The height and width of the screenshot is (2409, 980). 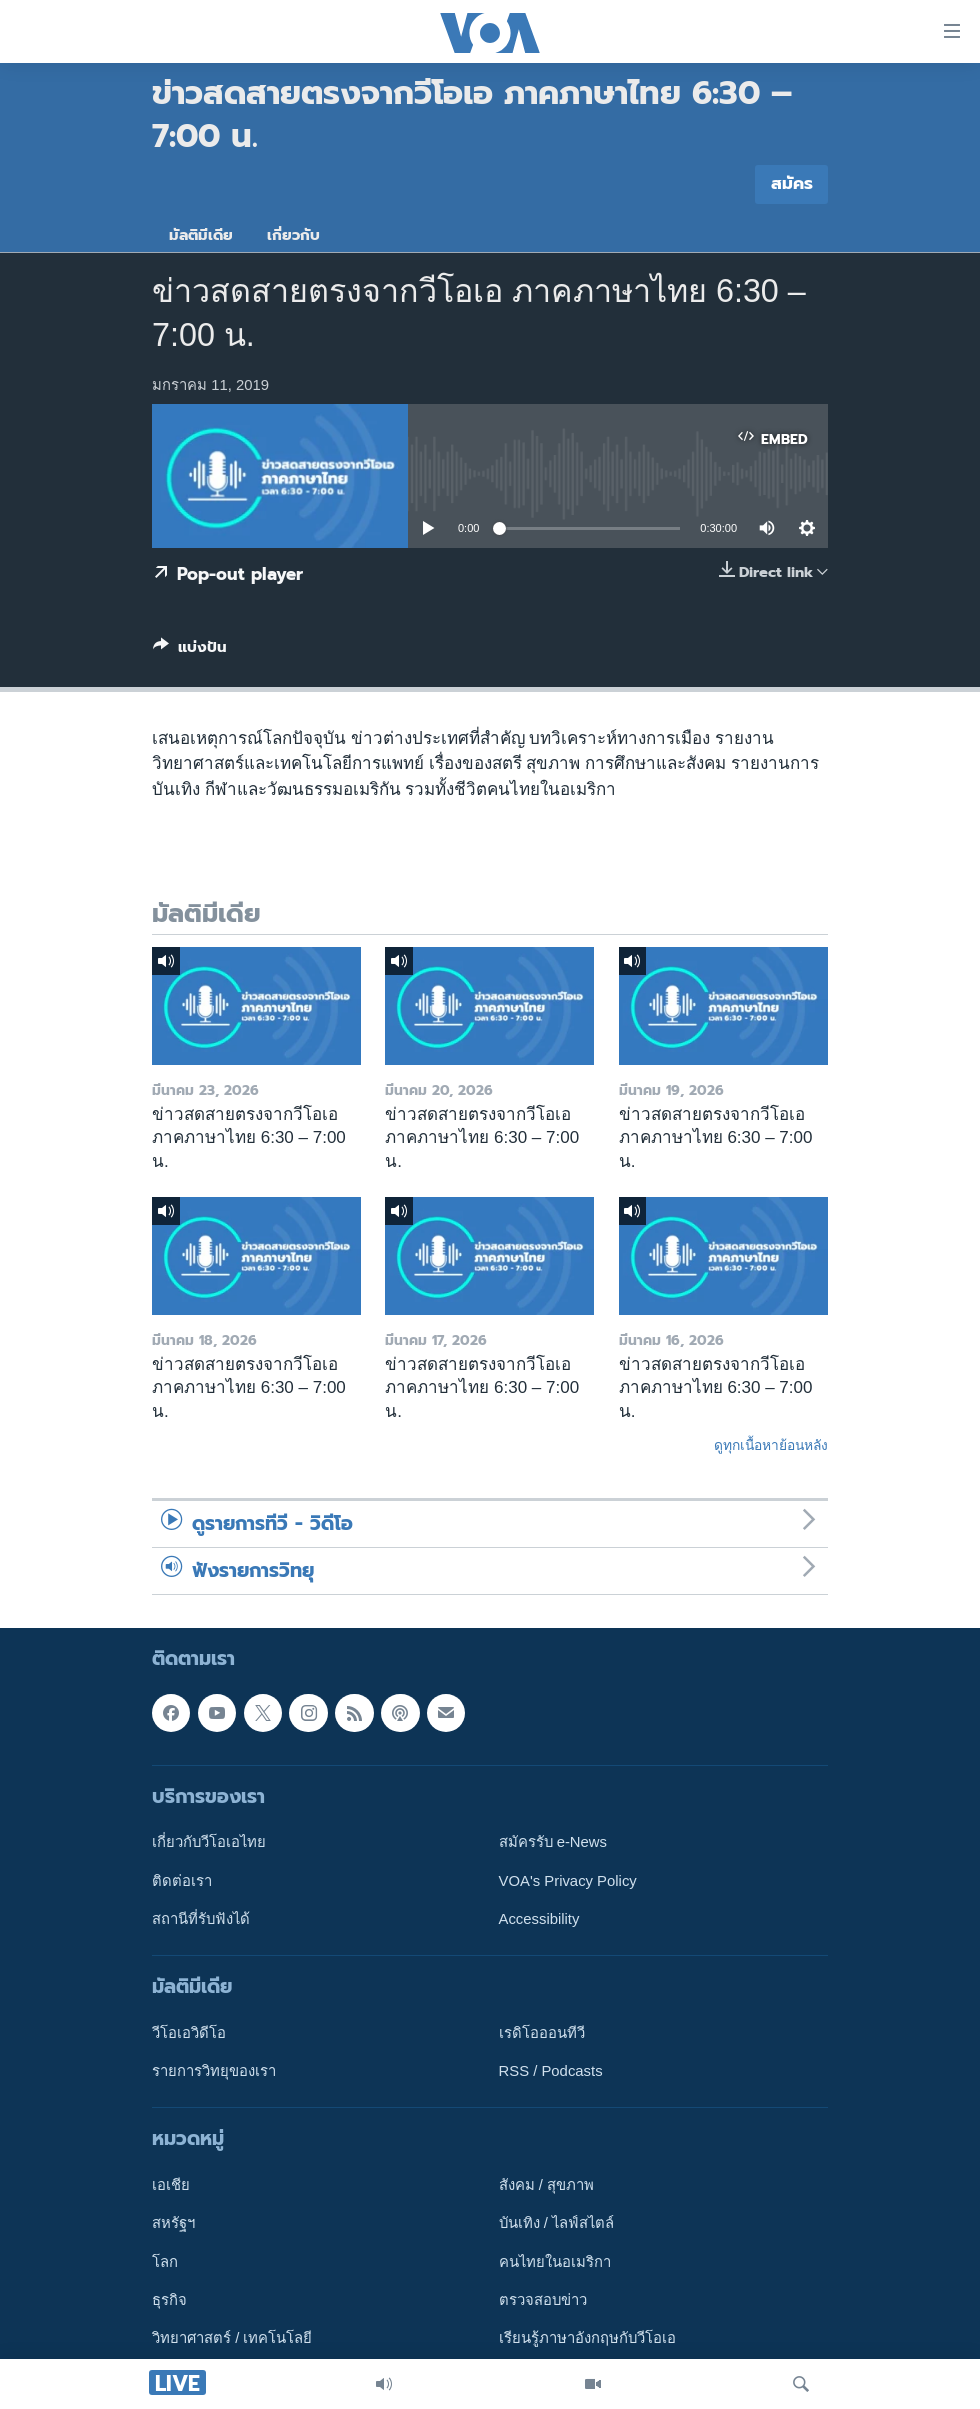 What do you see at coordinates (214, 2071) in the screenshot?
I see `รายการวิทยุของเรา` at bounding box center [214, 2071].